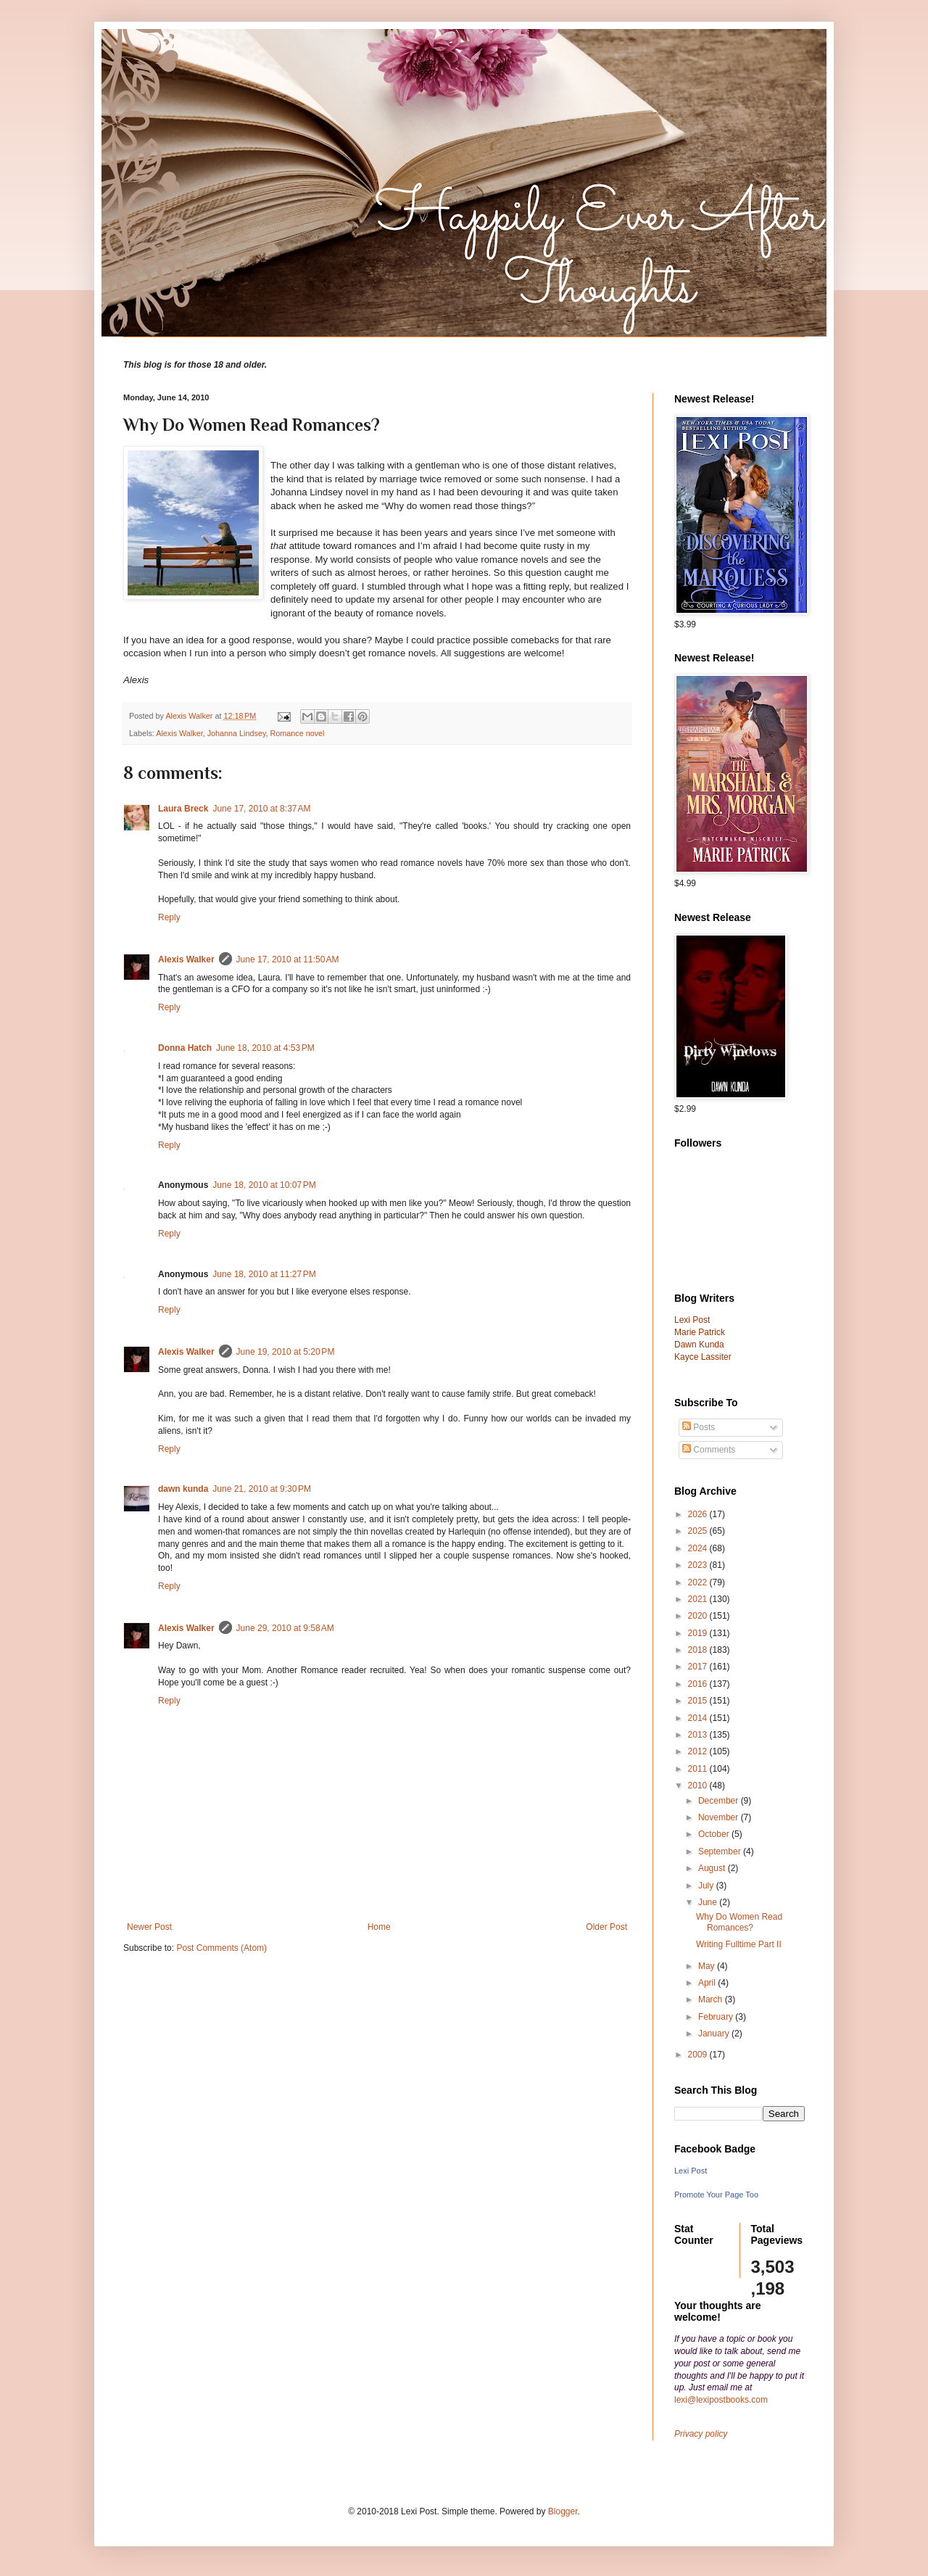 The height and width of the screenshot is (2576, 928). I want to click on May, so click(707, 1966).